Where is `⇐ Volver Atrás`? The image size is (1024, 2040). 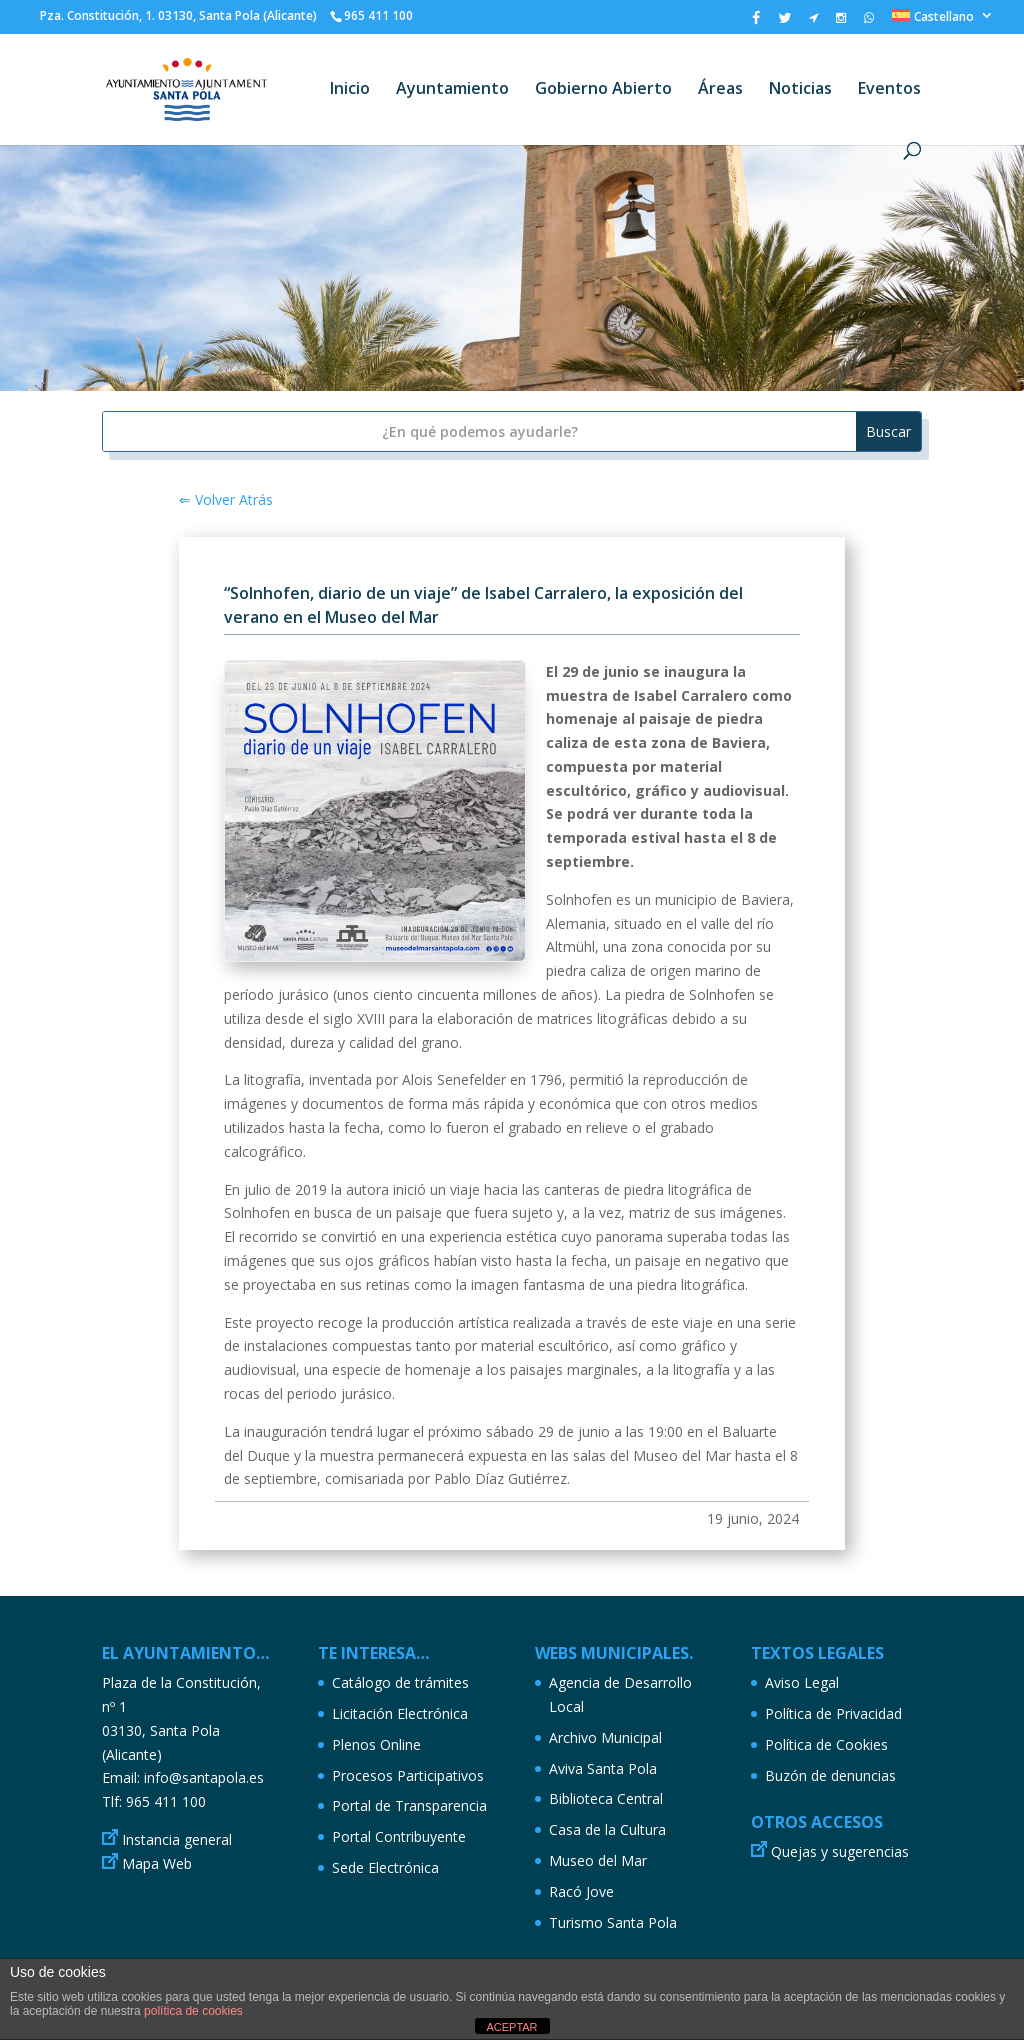
⇐ Volver Atrás is located at coordinates (226, 499).